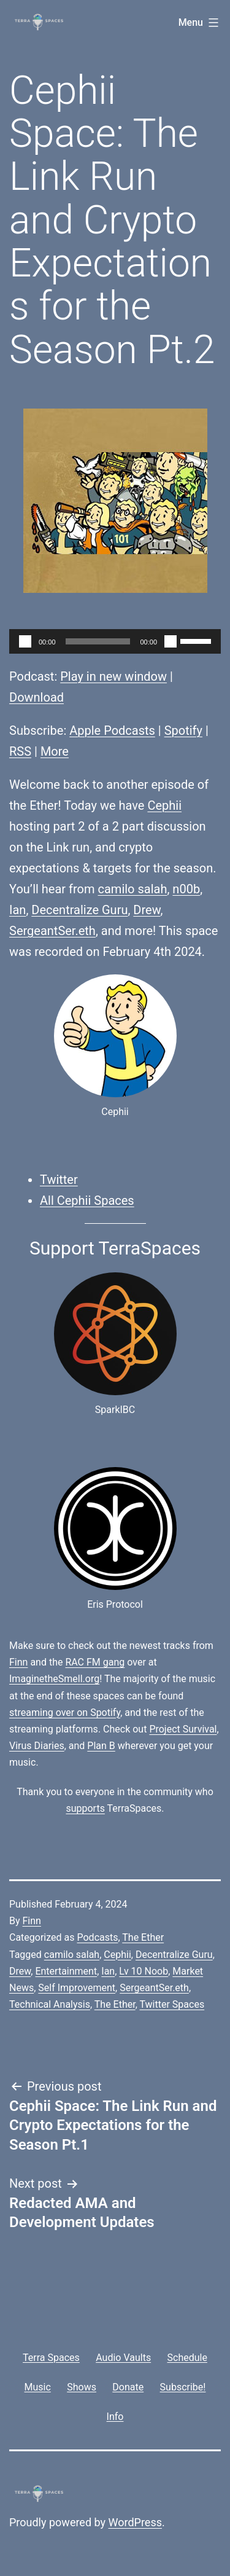 The width and height of the screenshot is (230, 2576). Describe the element at coordinates (87, 1200) in the screenshot. I see `All Cephii Spaces` at that location.